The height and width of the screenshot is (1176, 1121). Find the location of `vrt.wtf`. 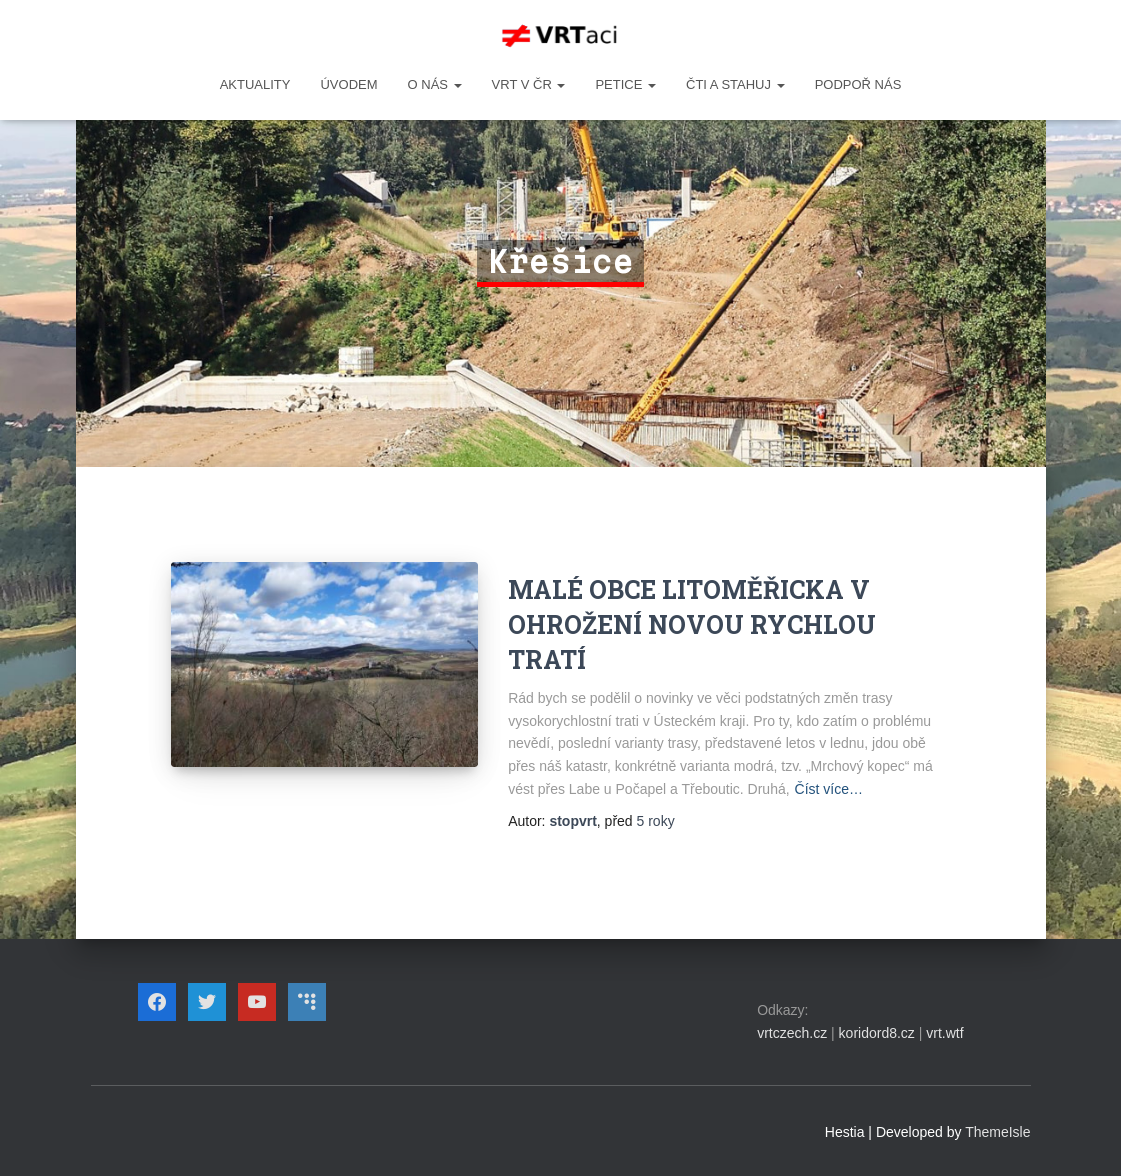

vrt.wtf is located at coordinates (944, 1033).